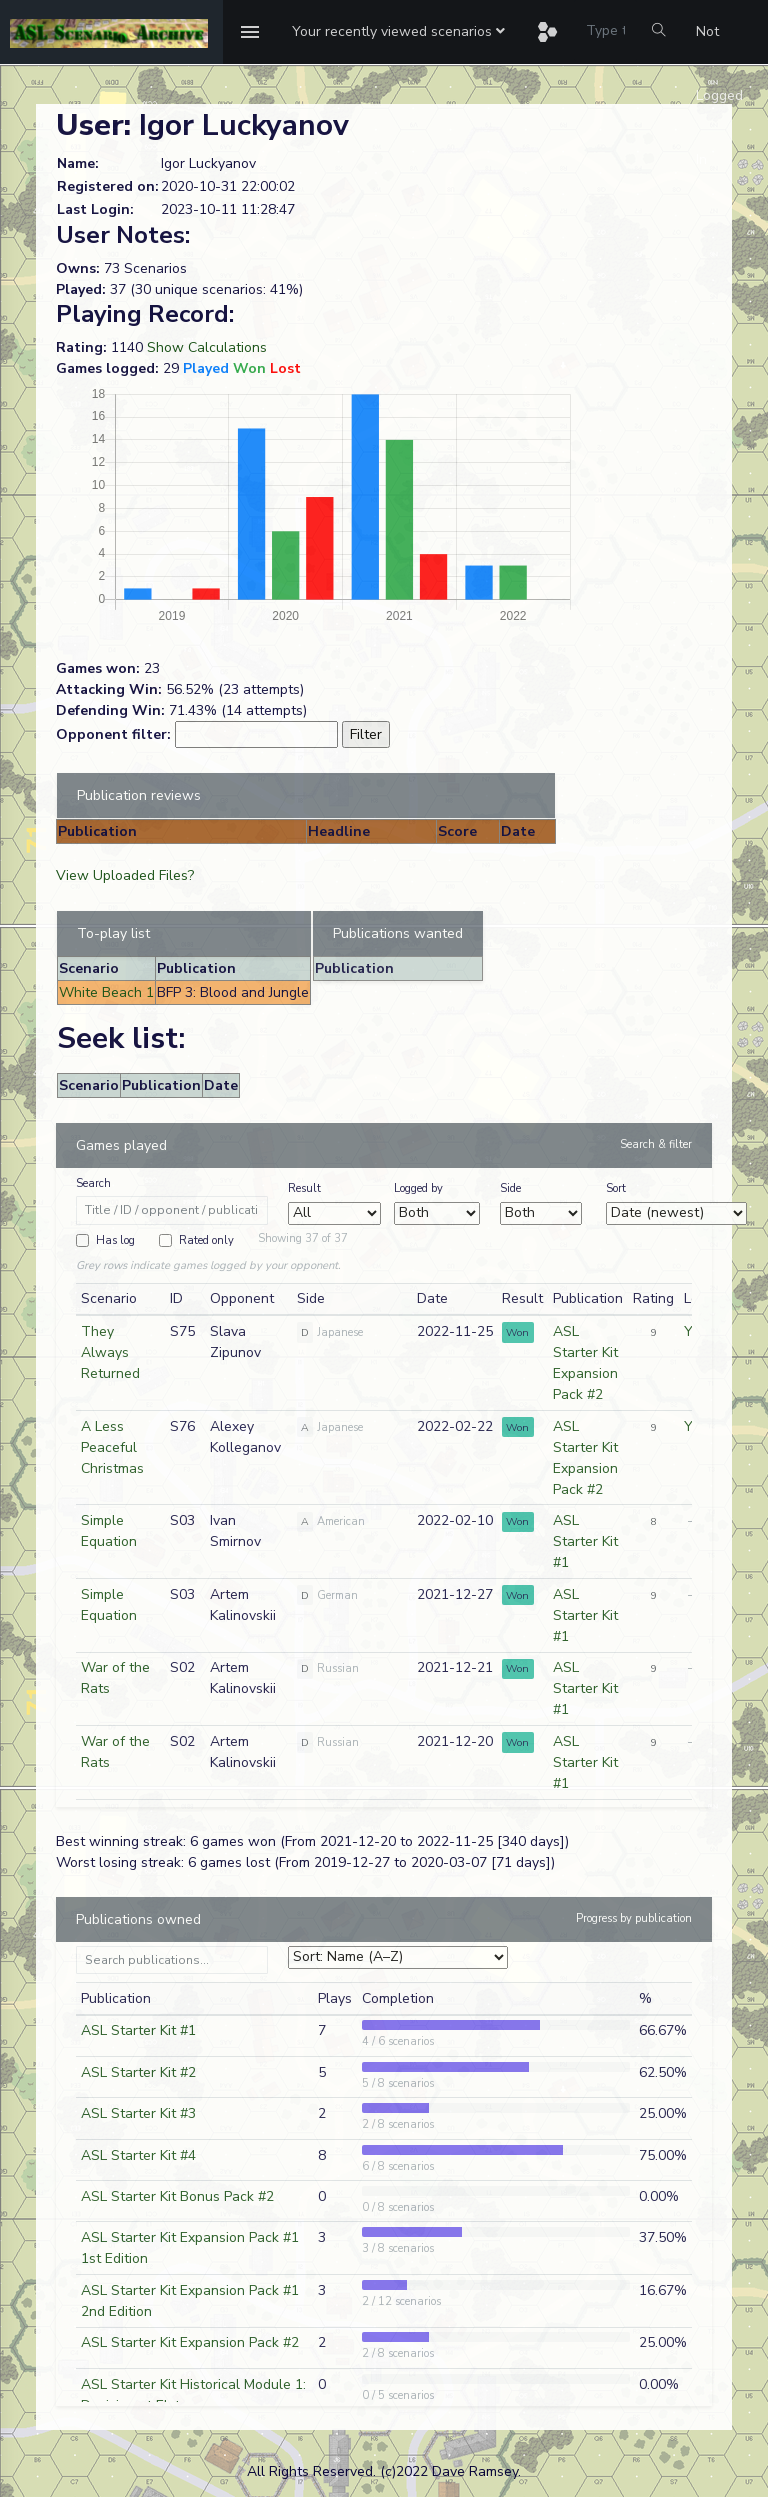 The width and height of the screenshot is (768, 2497). What do you see at coordinates (106, 992) in the screenshot?
I see `White Beach 1` at bounding box center [106, 992].